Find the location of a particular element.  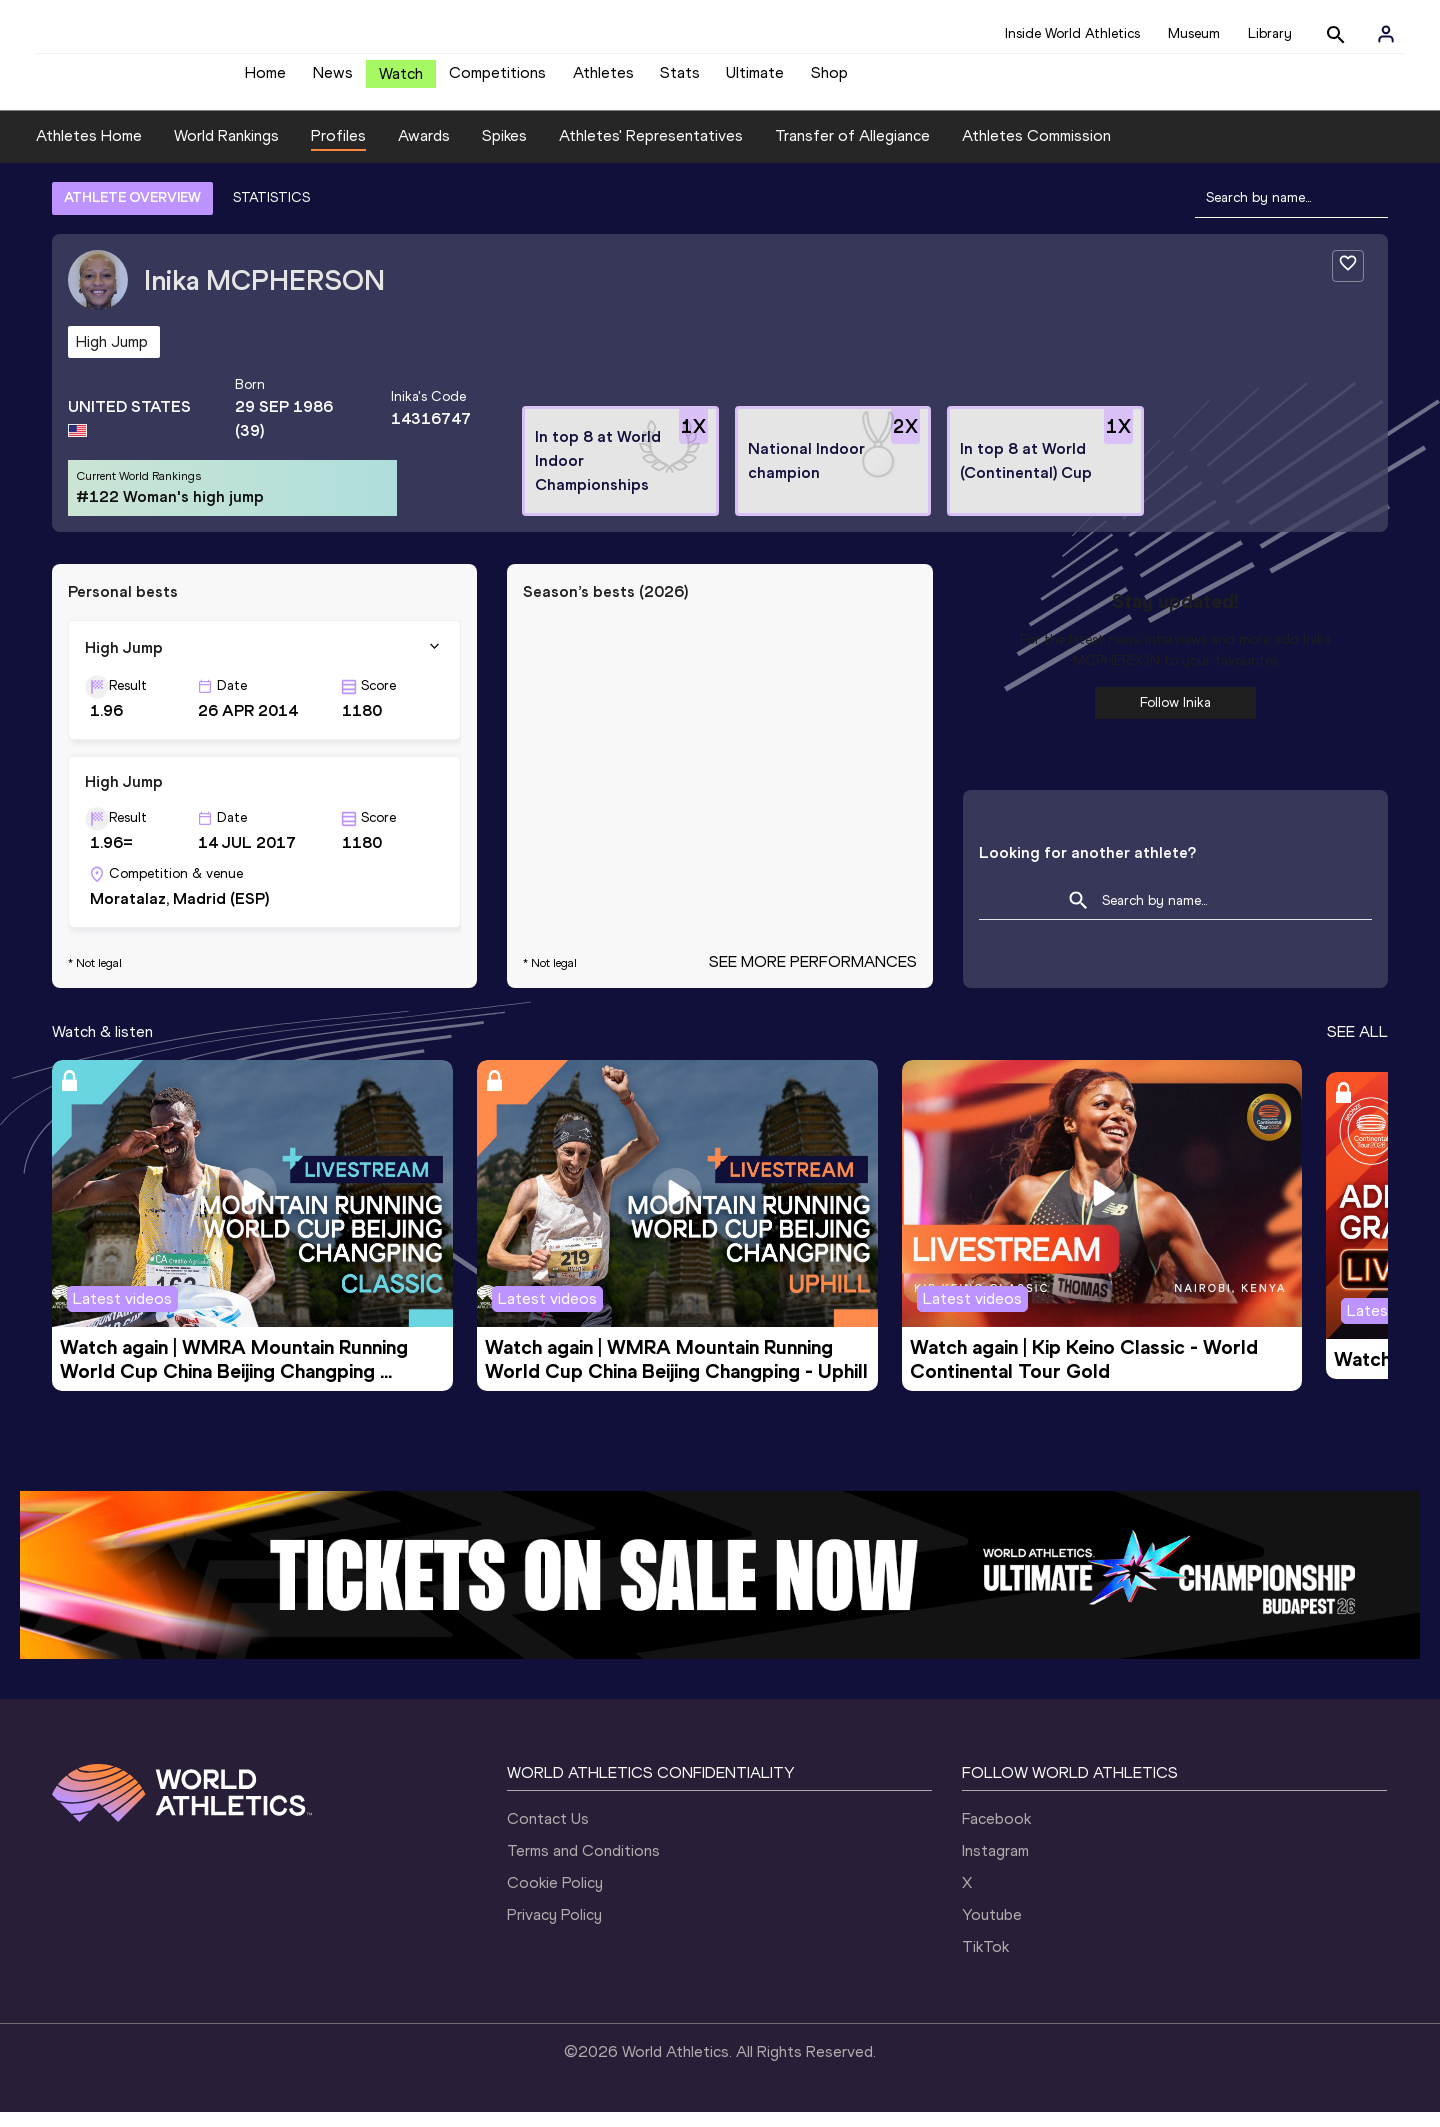

Ultimate is located at coordinates (755, 80).